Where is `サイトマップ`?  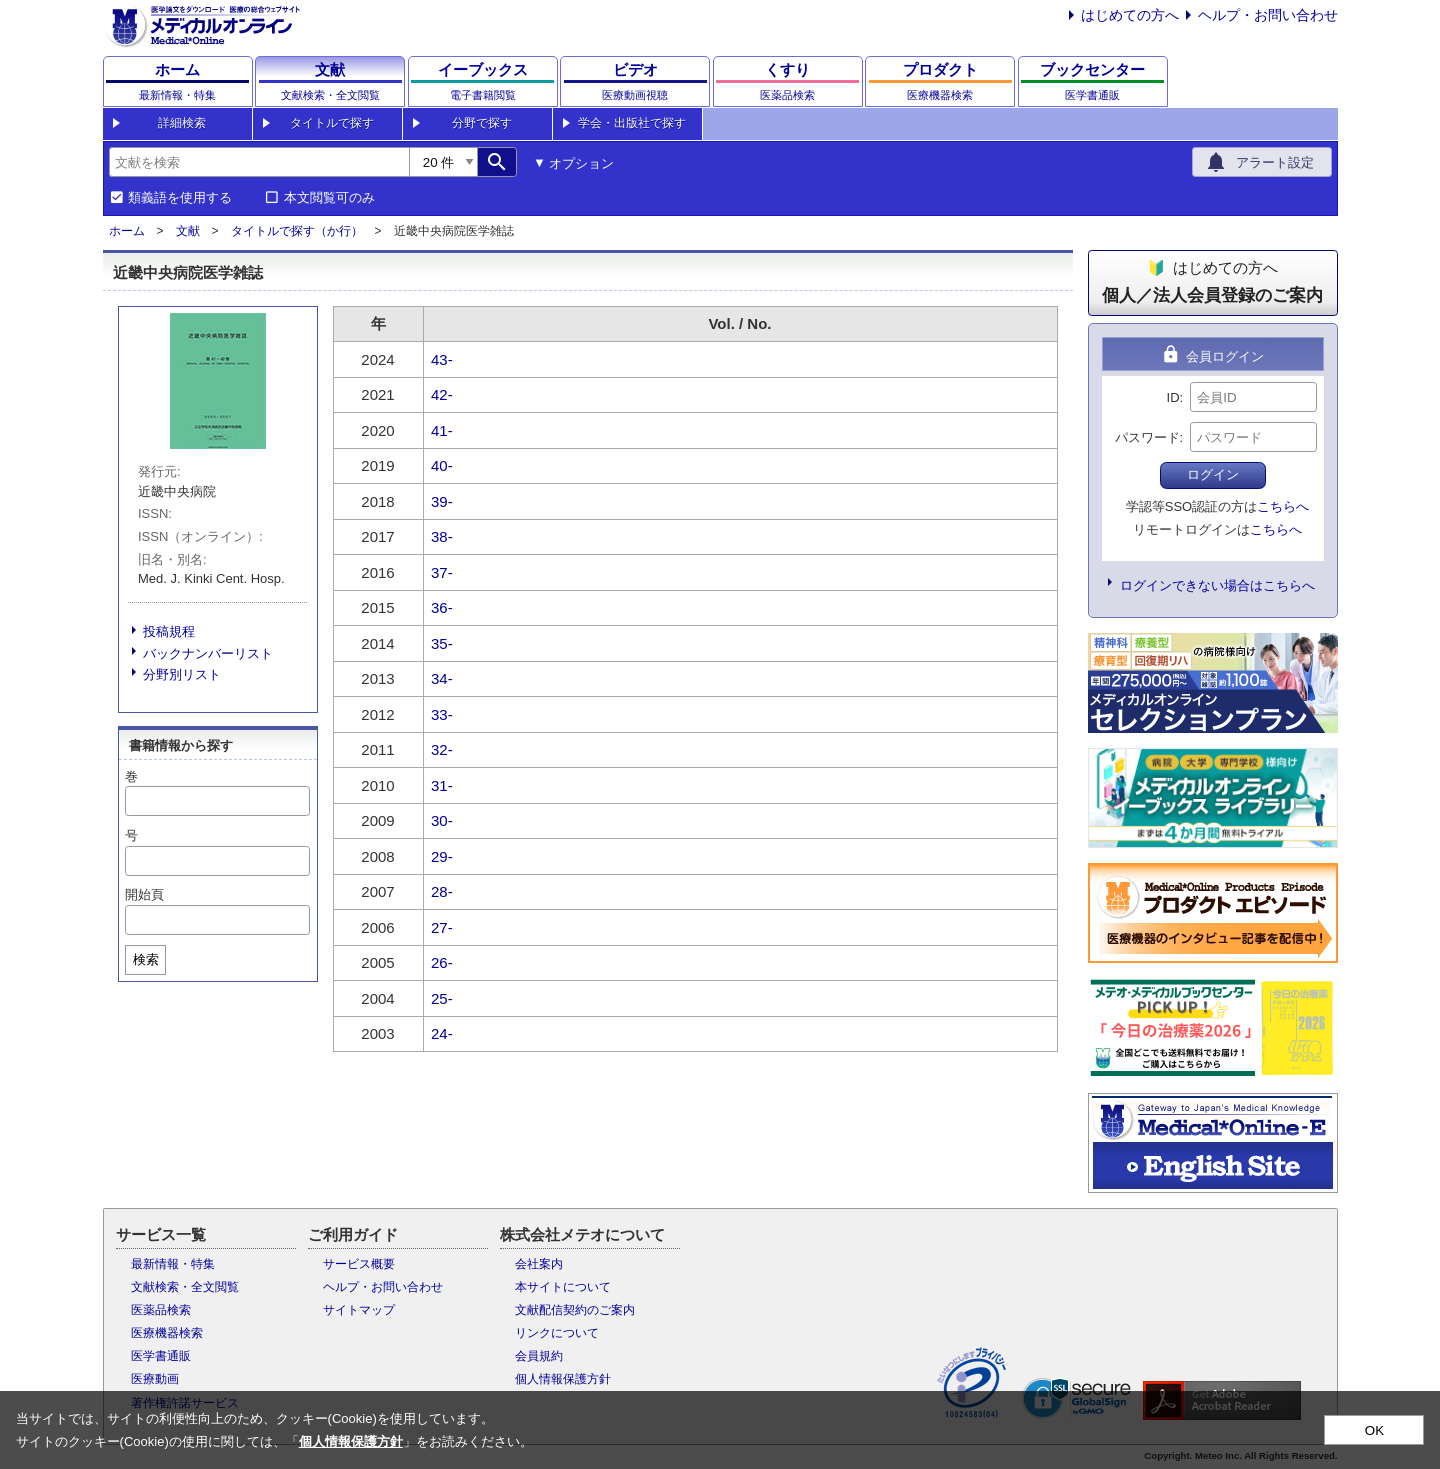 サイトマップ is located at coordinates (359, 1310).